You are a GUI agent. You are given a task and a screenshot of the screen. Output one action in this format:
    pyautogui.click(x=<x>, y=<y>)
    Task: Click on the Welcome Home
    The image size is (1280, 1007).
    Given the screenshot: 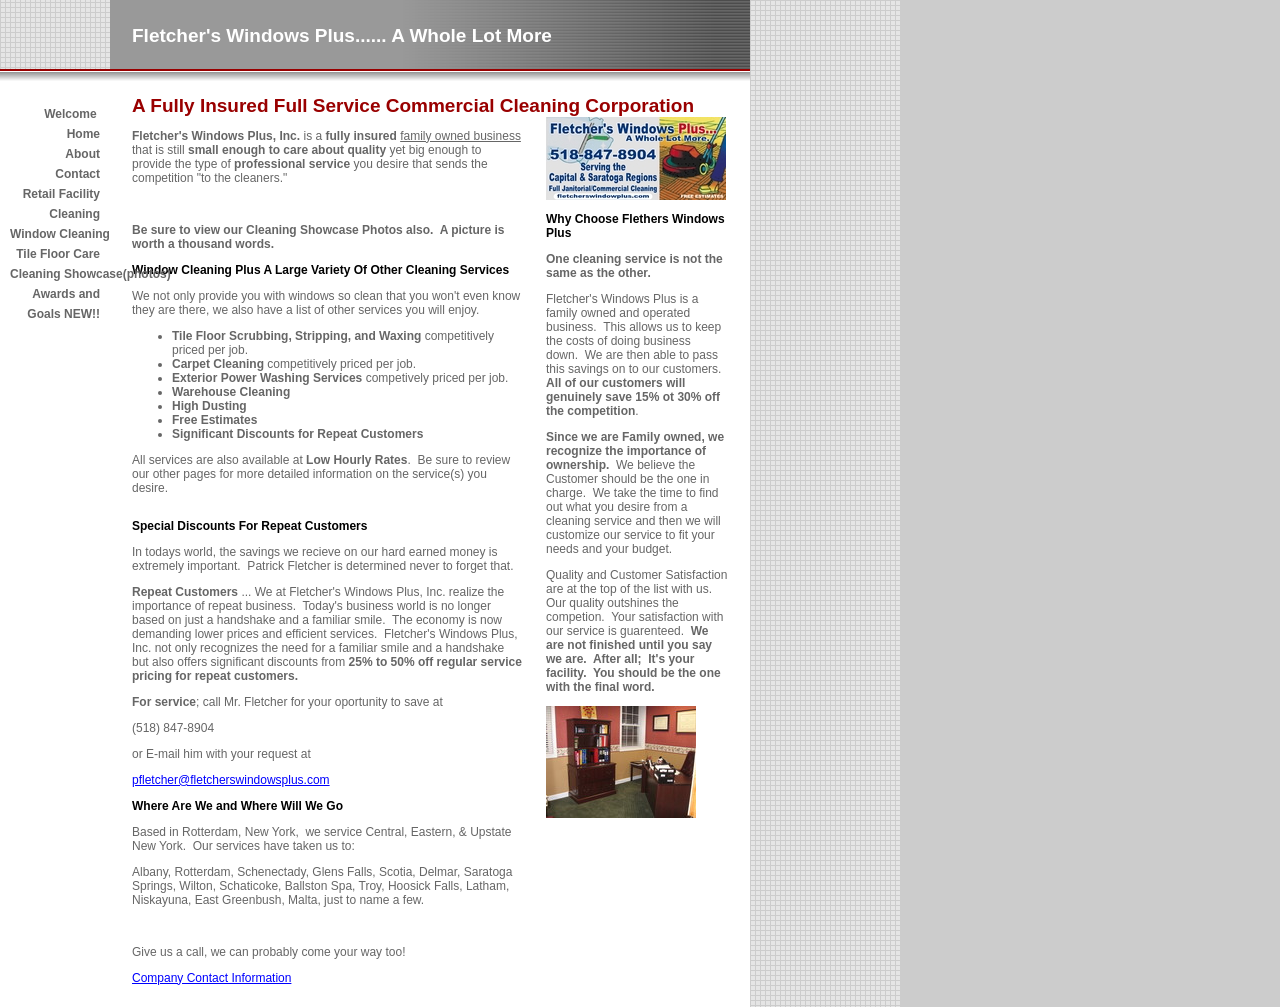 What is the action you would take?
    pyautogui.click(x=72, y=124)
    